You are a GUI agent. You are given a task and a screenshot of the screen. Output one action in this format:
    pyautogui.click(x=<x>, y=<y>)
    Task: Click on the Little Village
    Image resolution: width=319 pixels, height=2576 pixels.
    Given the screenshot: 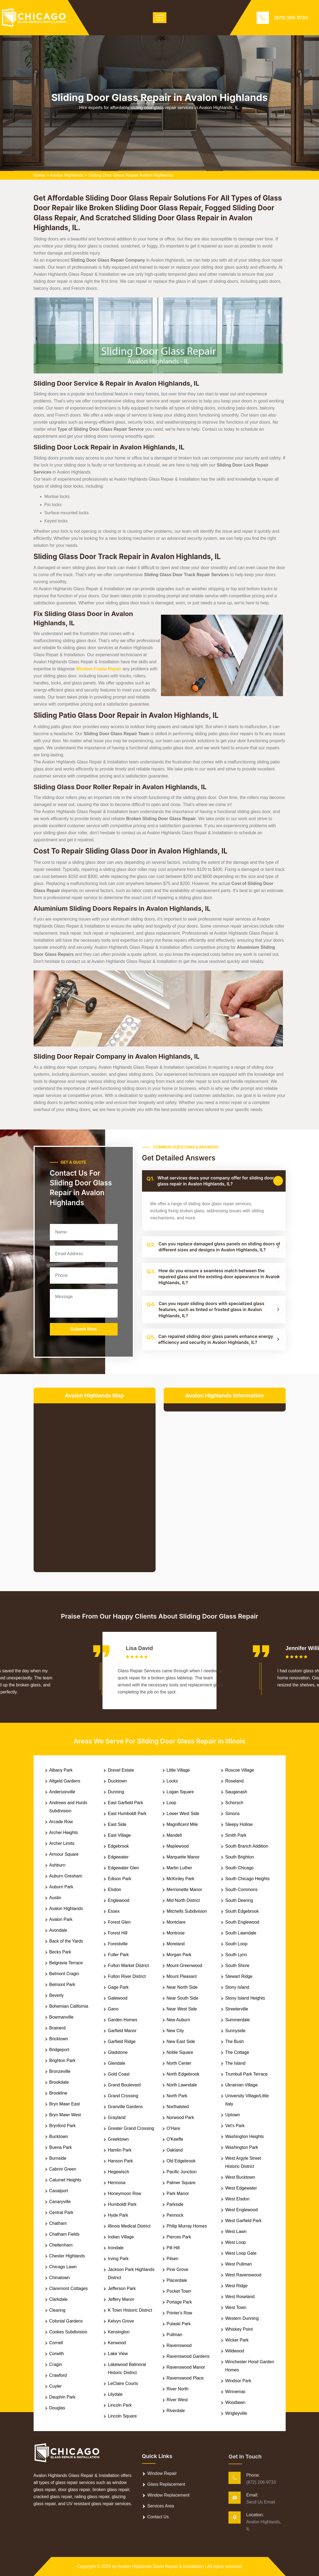 What is the action you would take?
    pyautogui.click(x=178, y=1770)
    